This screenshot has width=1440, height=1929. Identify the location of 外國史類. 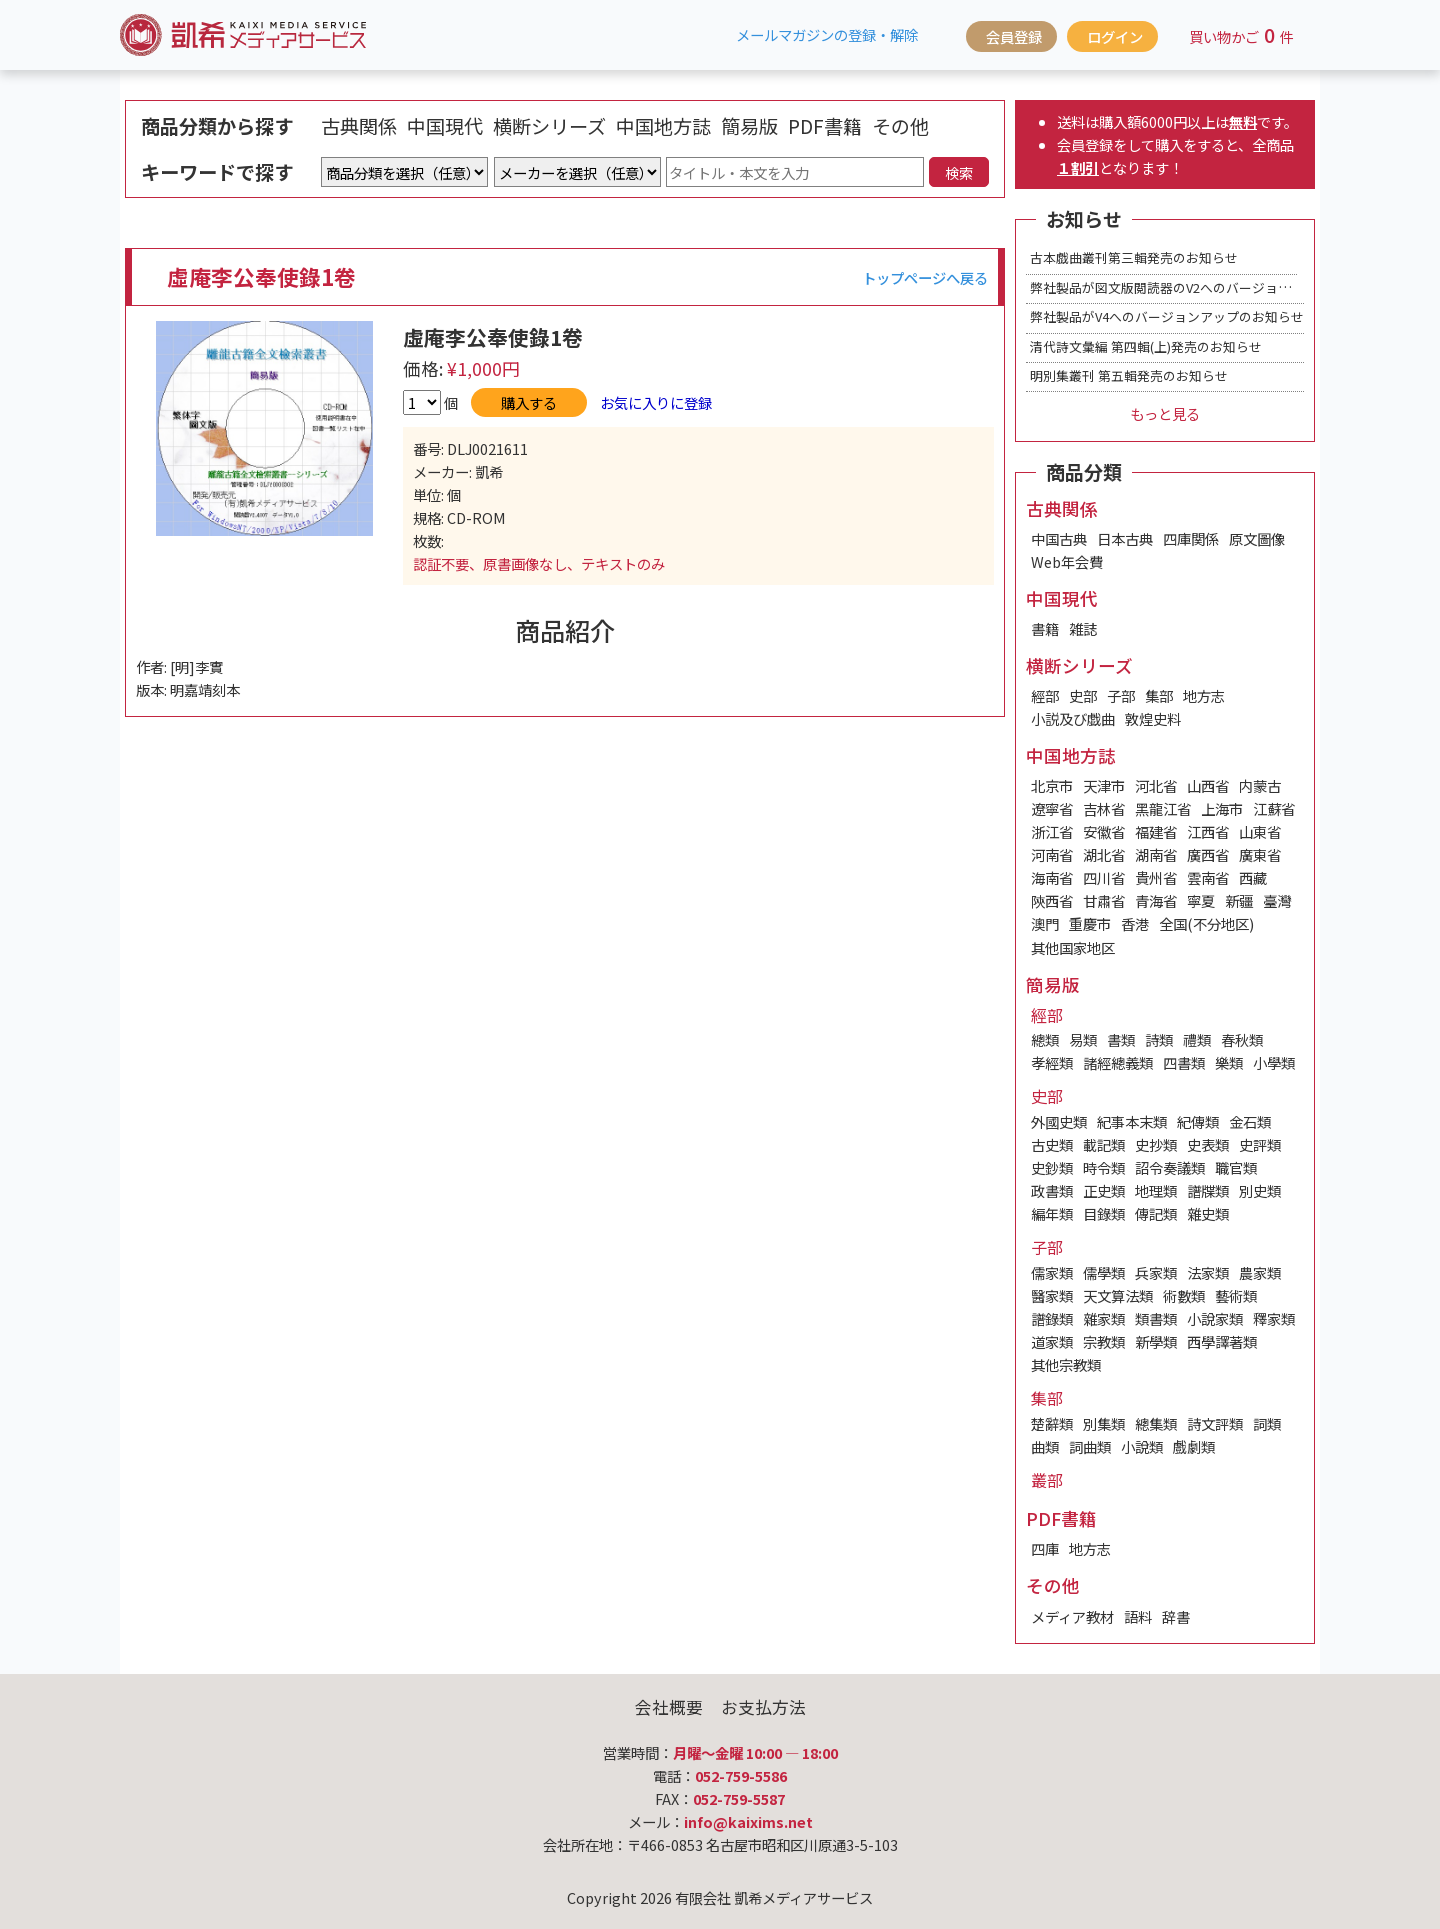
(1059, 1121).